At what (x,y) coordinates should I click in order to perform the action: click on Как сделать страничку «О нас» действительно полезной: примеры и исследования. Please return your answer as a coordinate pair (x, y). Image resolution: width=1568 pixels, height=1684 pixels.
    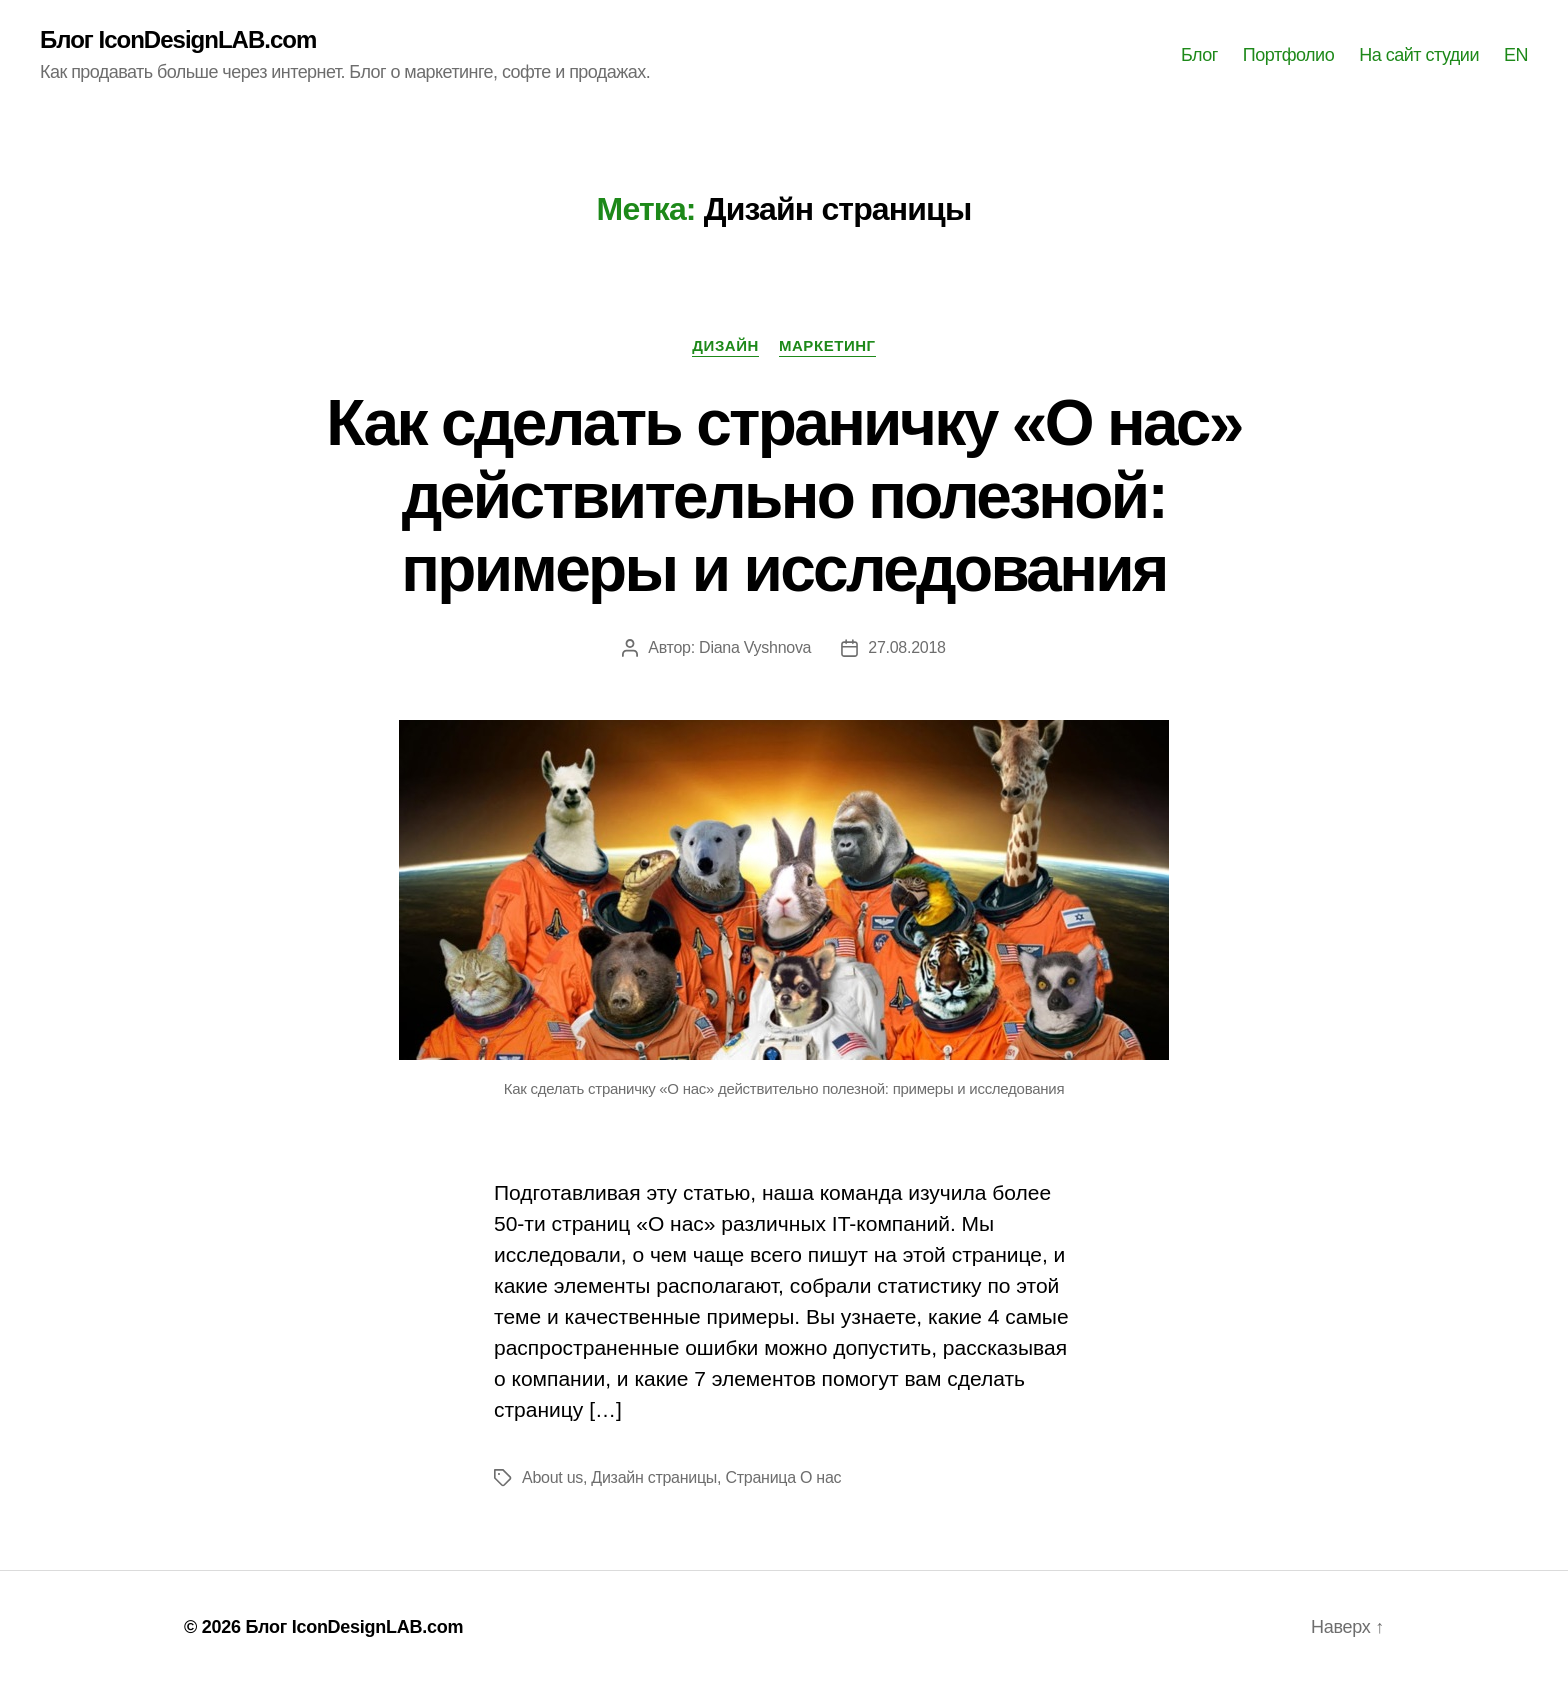
    Looking at the image, I should click on (783, 496).